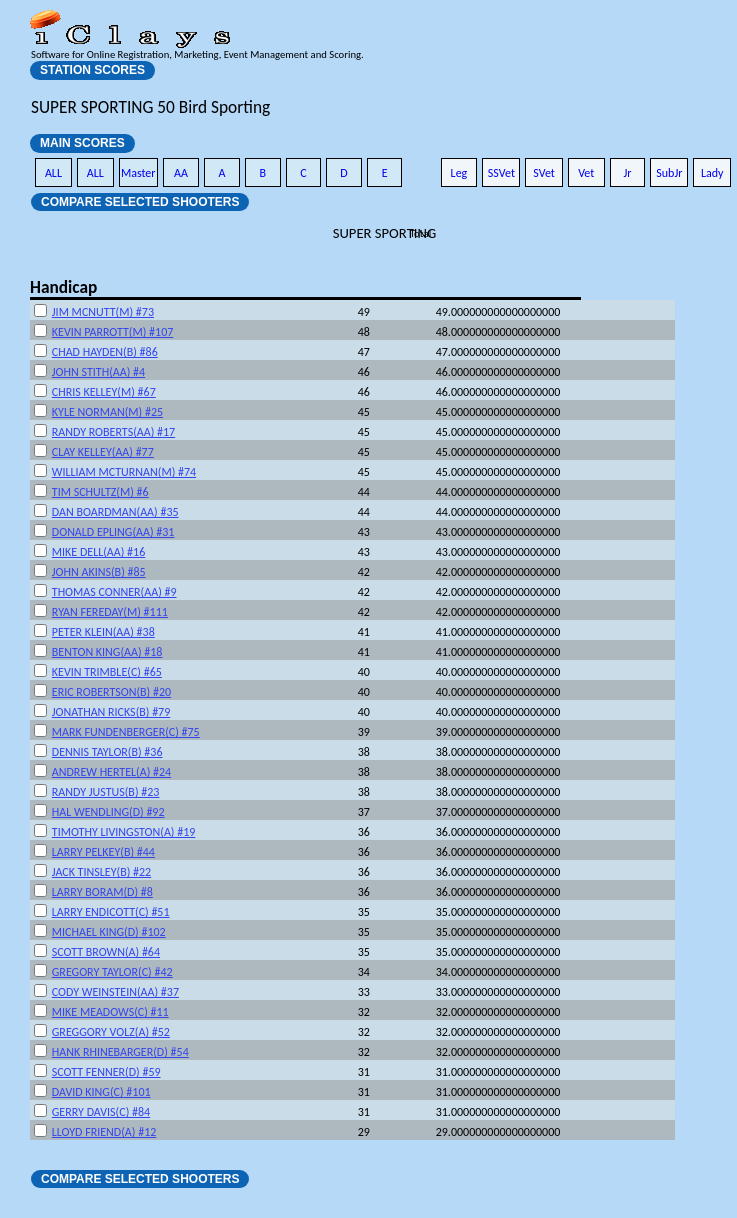  I want to click on LARRY BORAM(D) #8, so click(102, 892).